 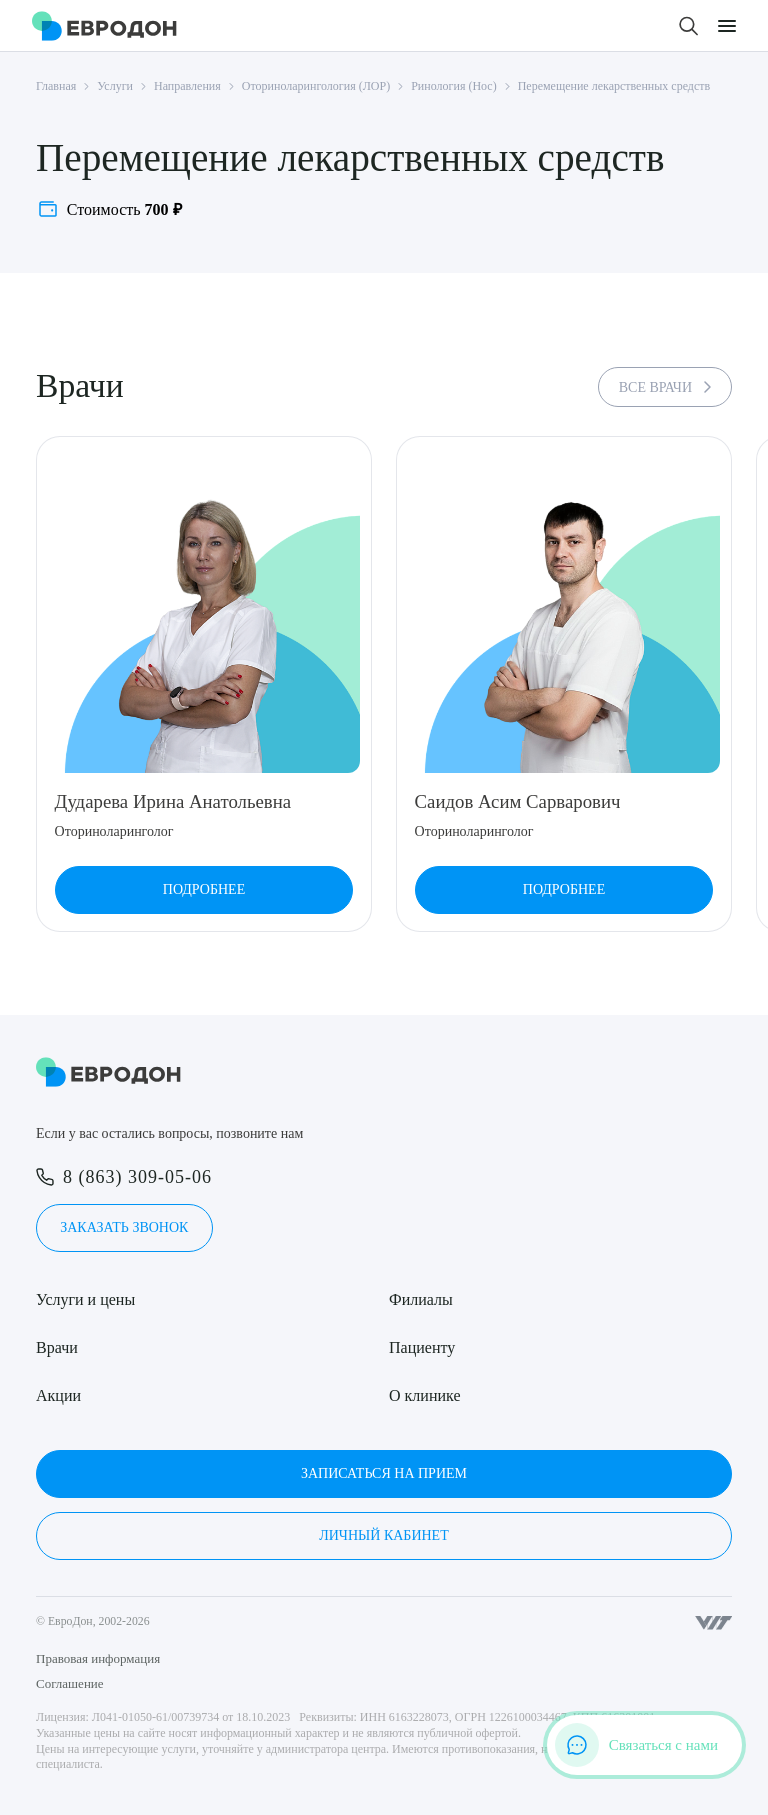 What do you see at coordinates (85, 1299) in the screenshot?
I see `Услуги и цены` at bounding box center [85, 1299].